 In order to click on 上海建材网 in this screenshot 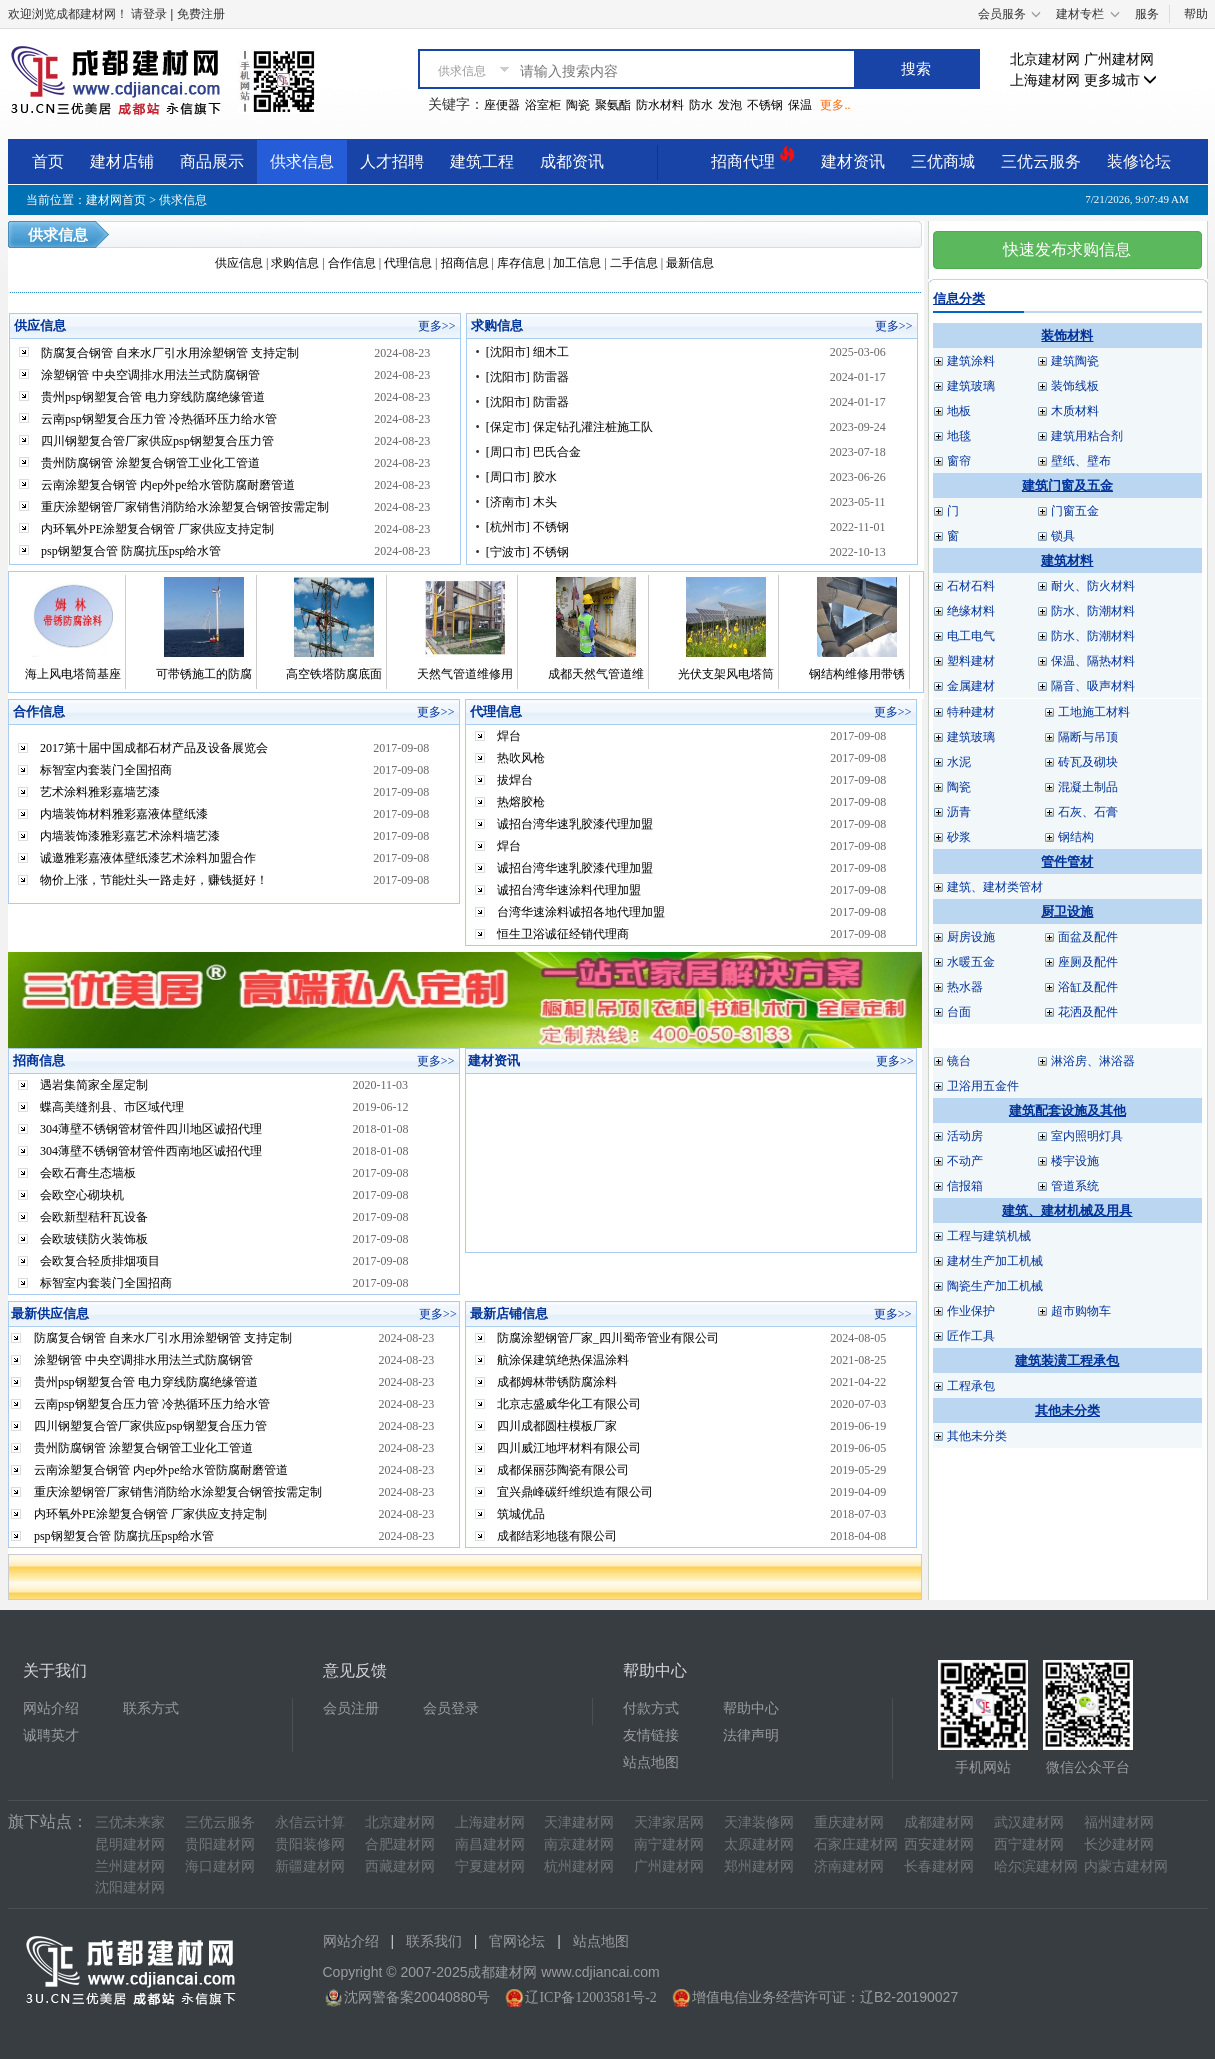, I will do `click(1045, 80)`.